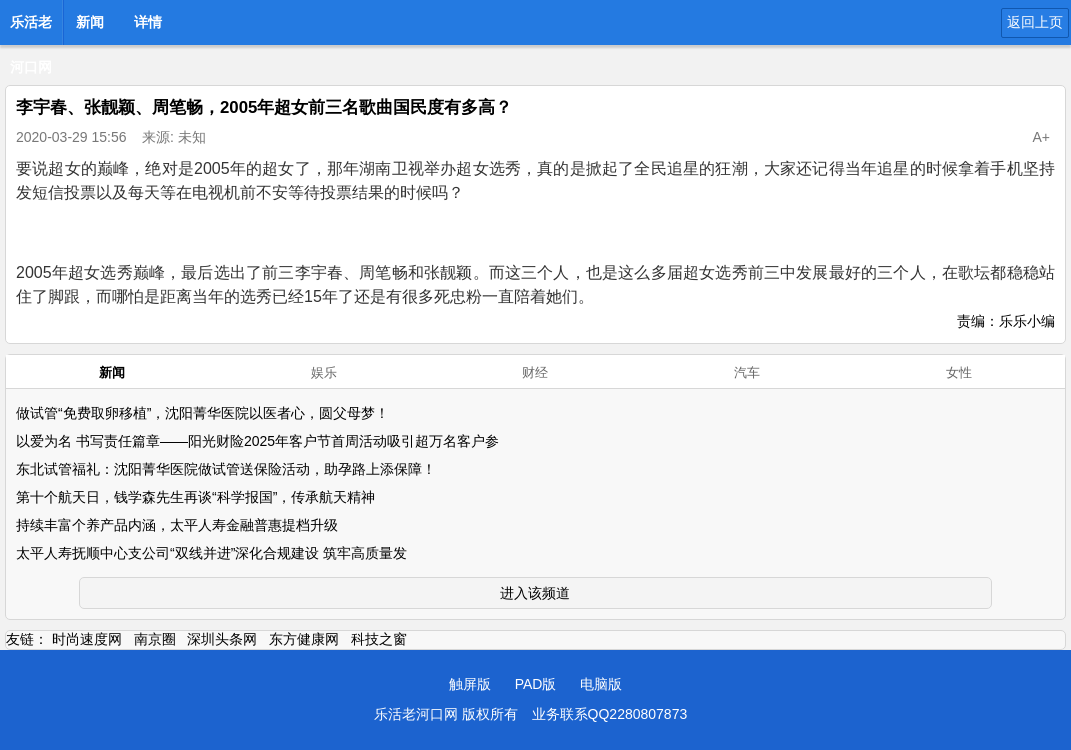 The image size is (1071, 750). I want to click on 新闻, so click(90, 22).